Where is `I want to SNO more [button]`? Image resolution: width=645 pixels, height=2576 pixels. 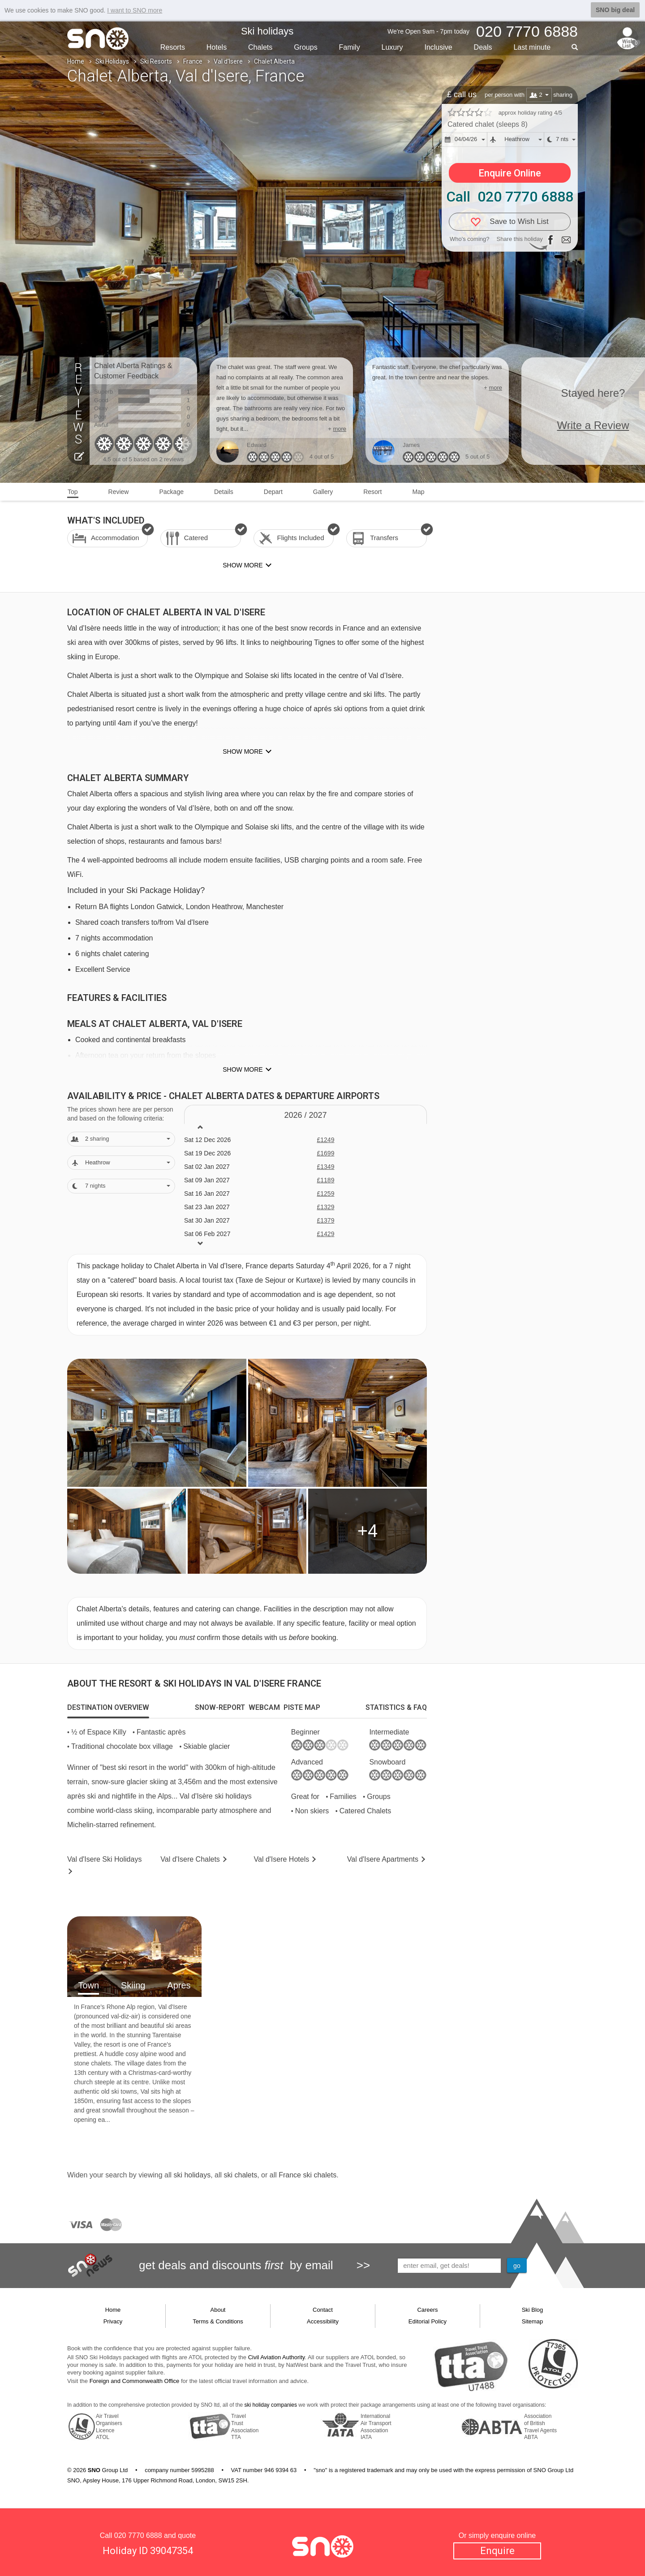
I want to SNO more [button] is located at coordinates (134, 10).